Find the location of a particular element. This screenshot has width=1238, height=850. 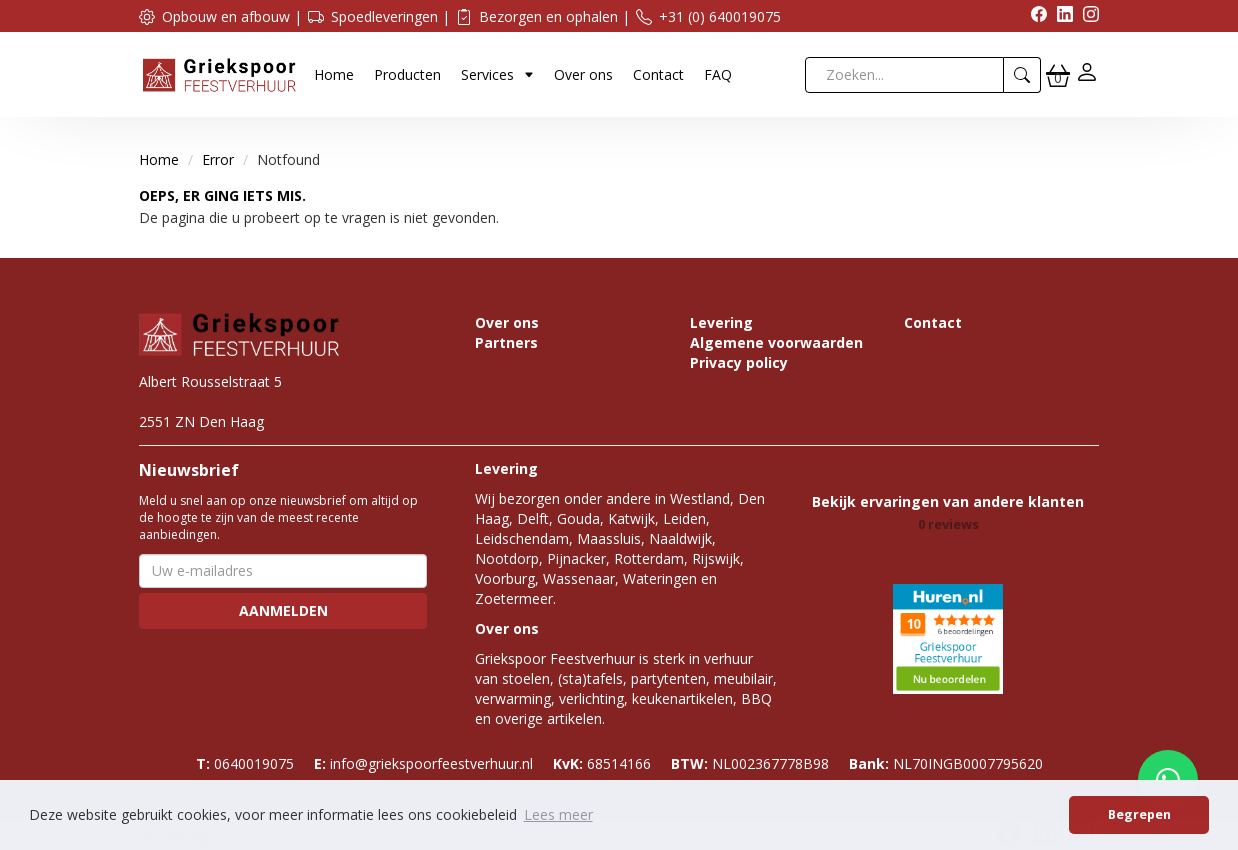

[zoekbalk] is located at coordinates (904, 75).